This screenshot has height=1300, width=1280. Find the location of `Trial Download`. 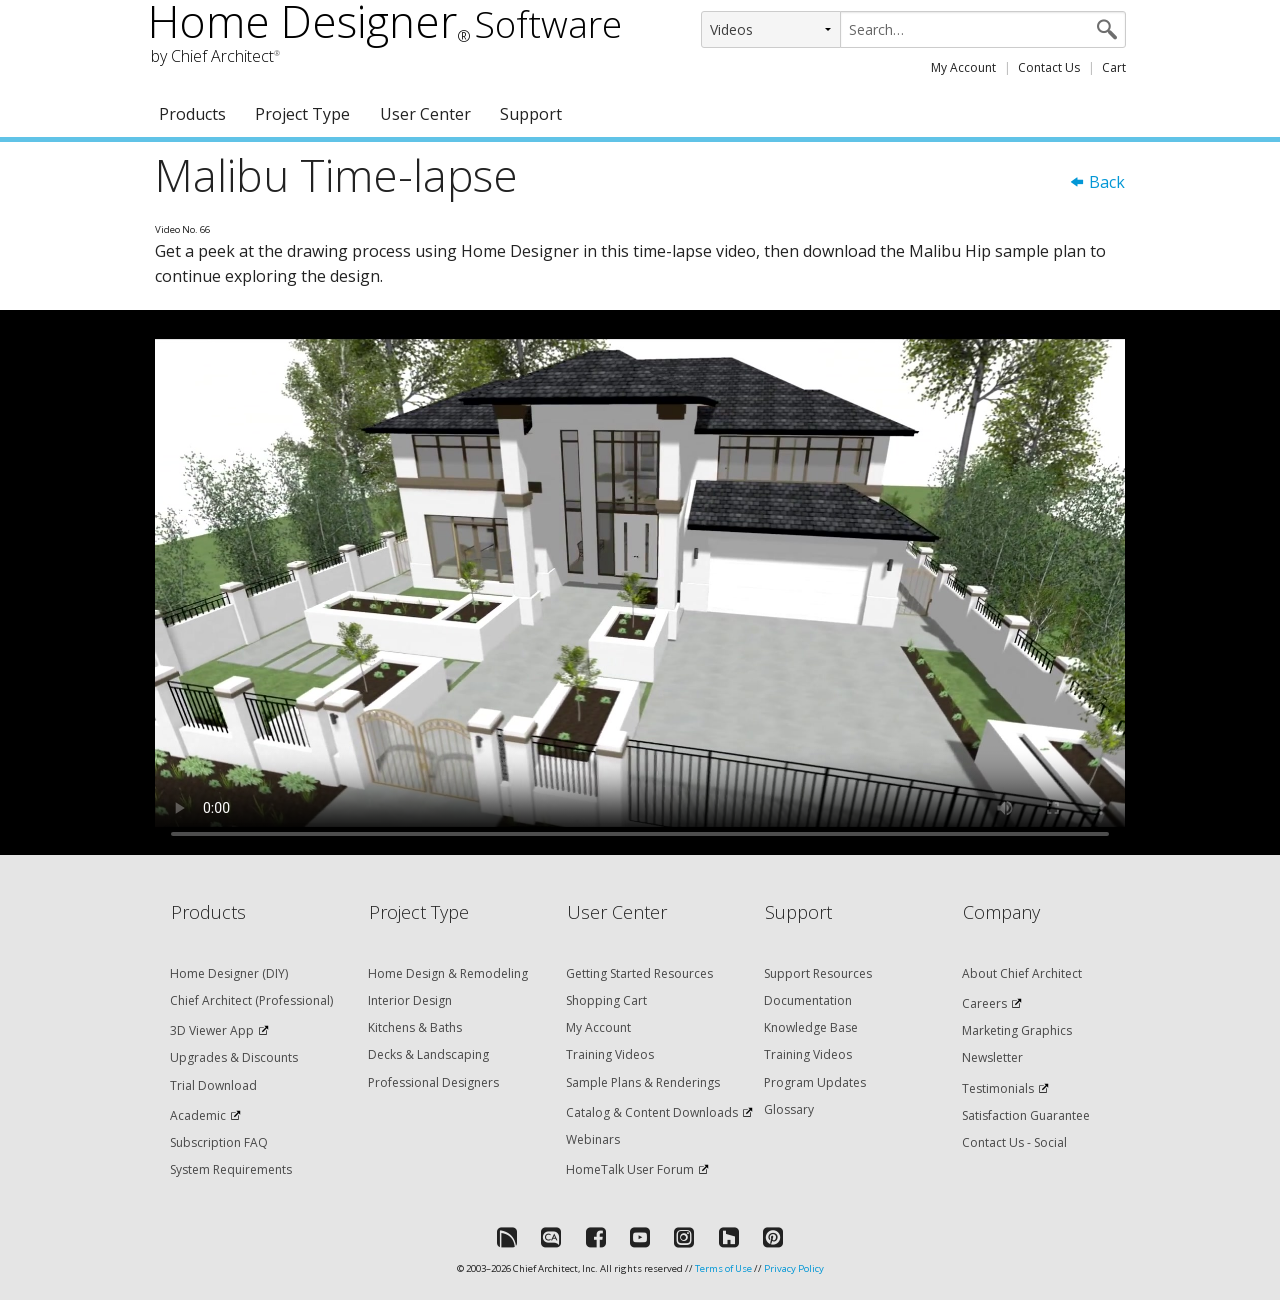

Trial Download is located at coordinates (213, 1085).